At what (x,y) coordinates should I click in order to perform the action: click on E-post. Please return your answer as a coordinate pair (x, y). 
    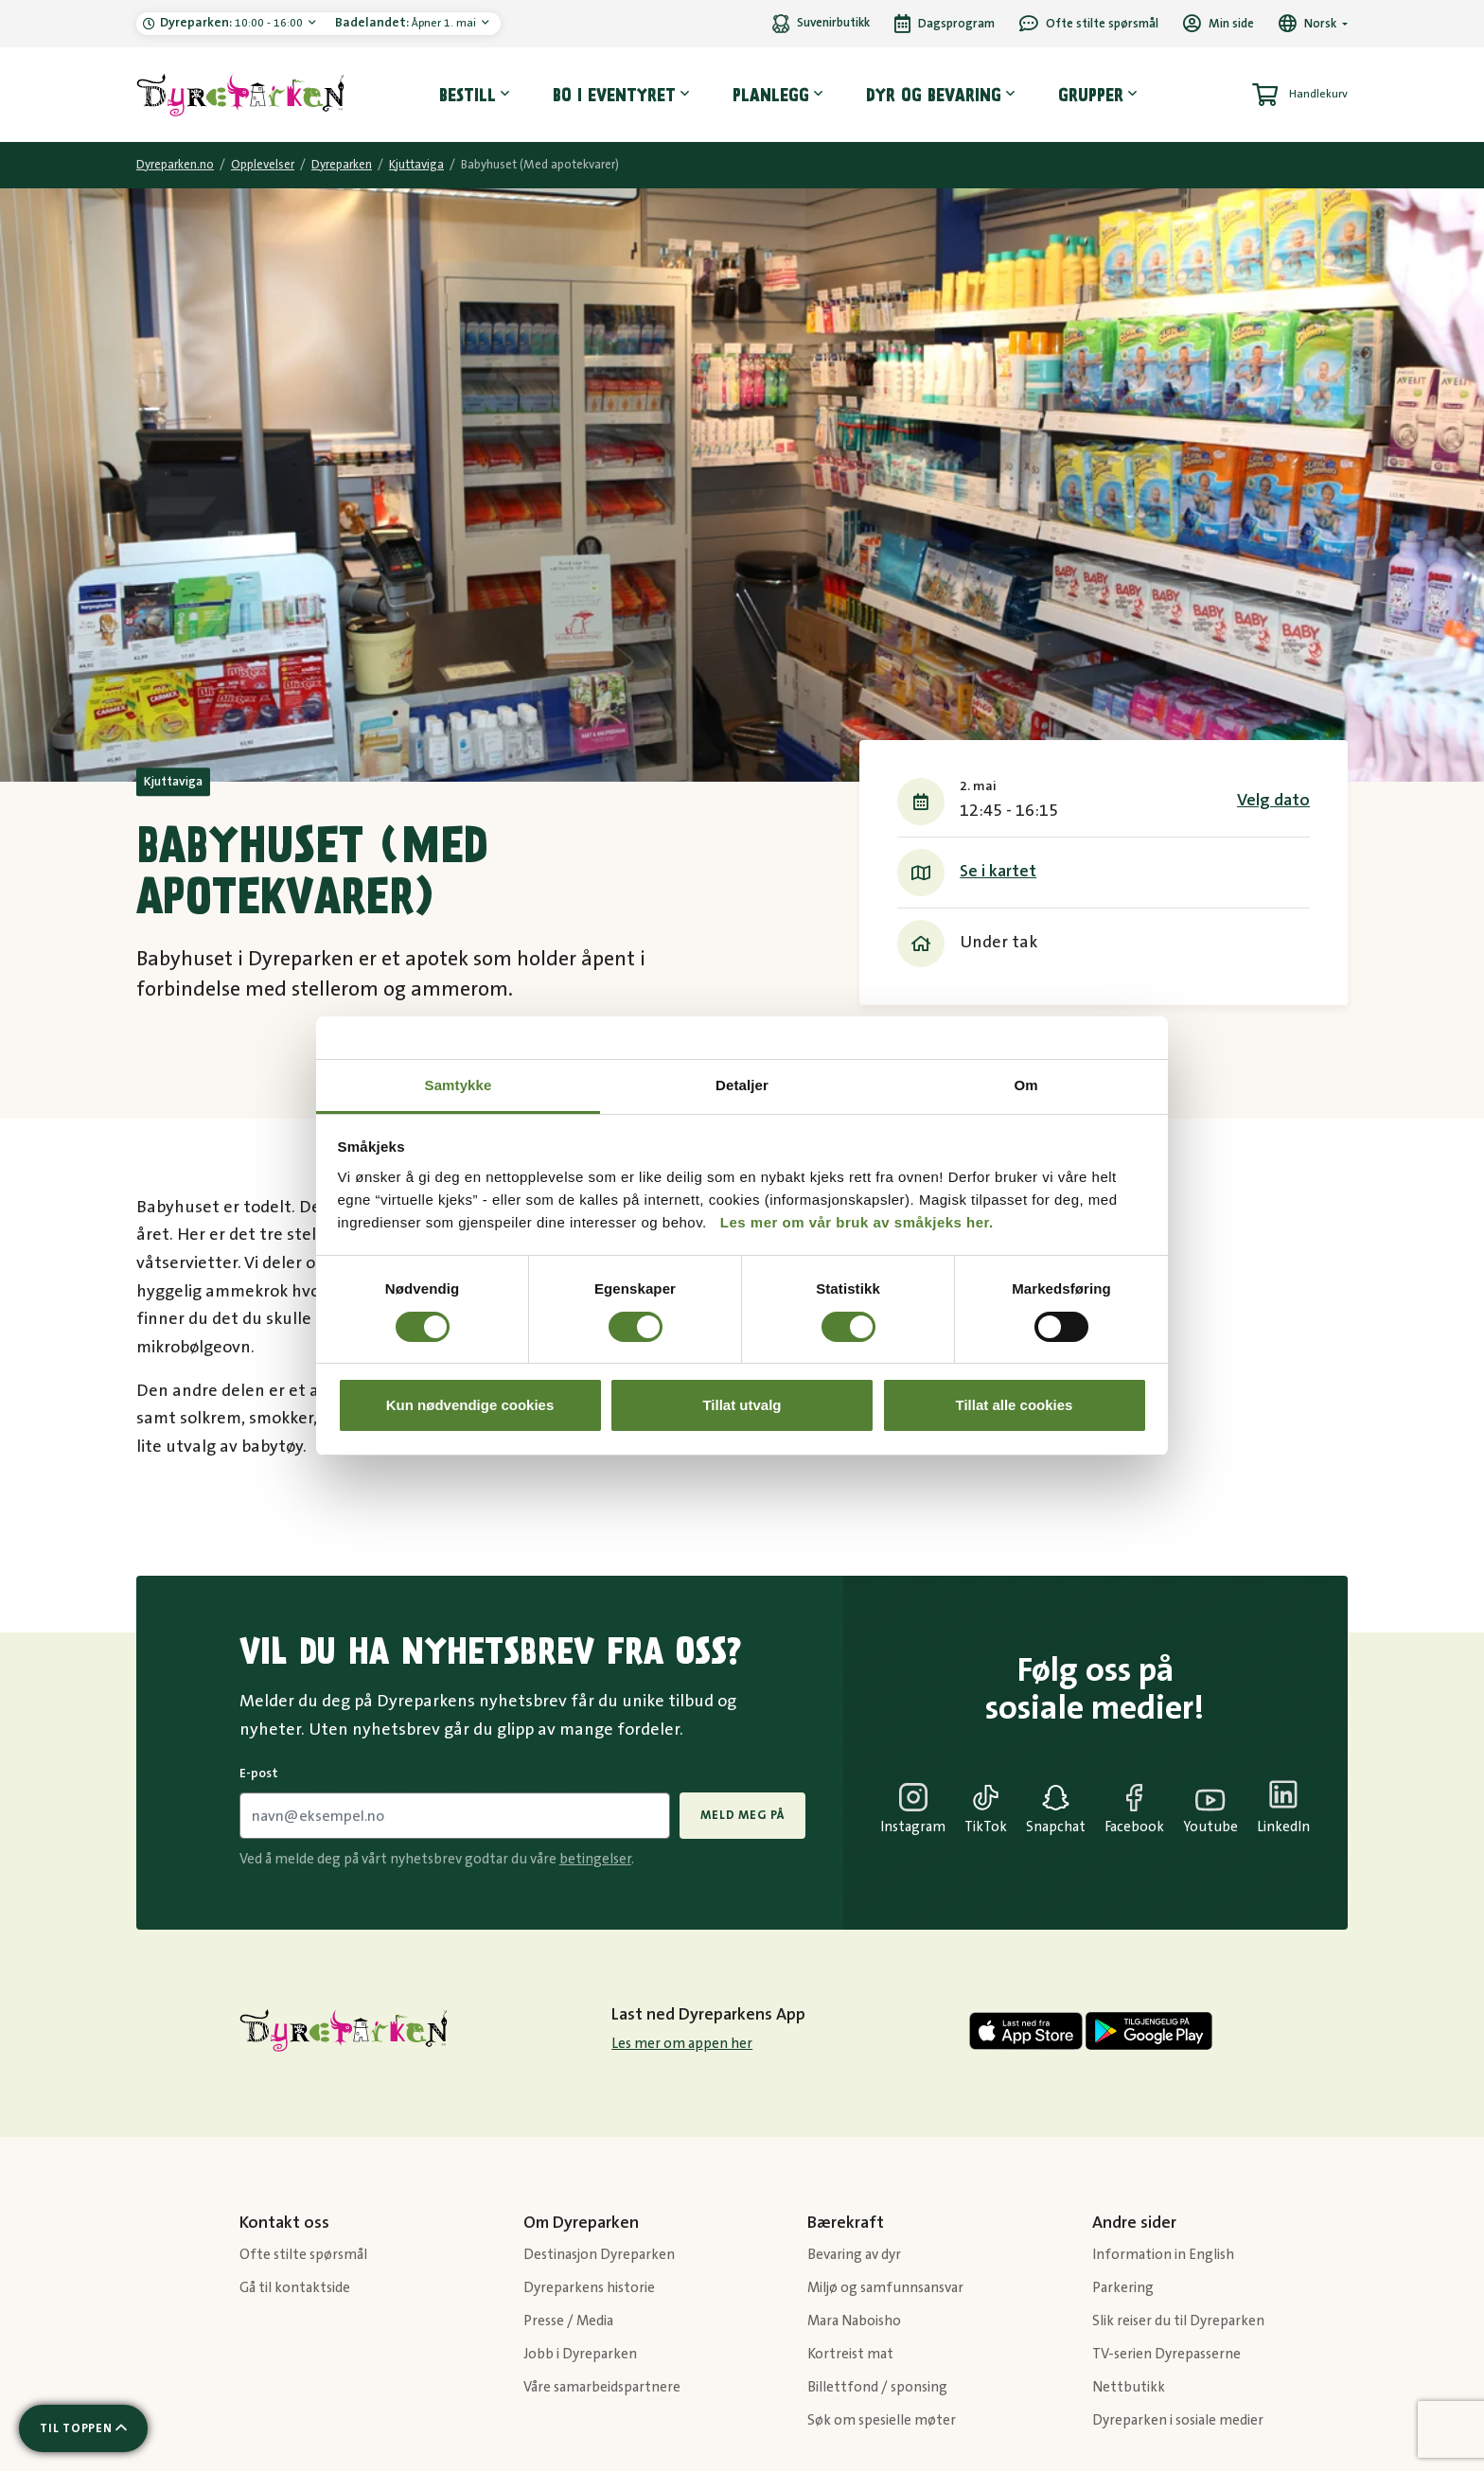
    Looking at the image, I should click on (258, 1773).